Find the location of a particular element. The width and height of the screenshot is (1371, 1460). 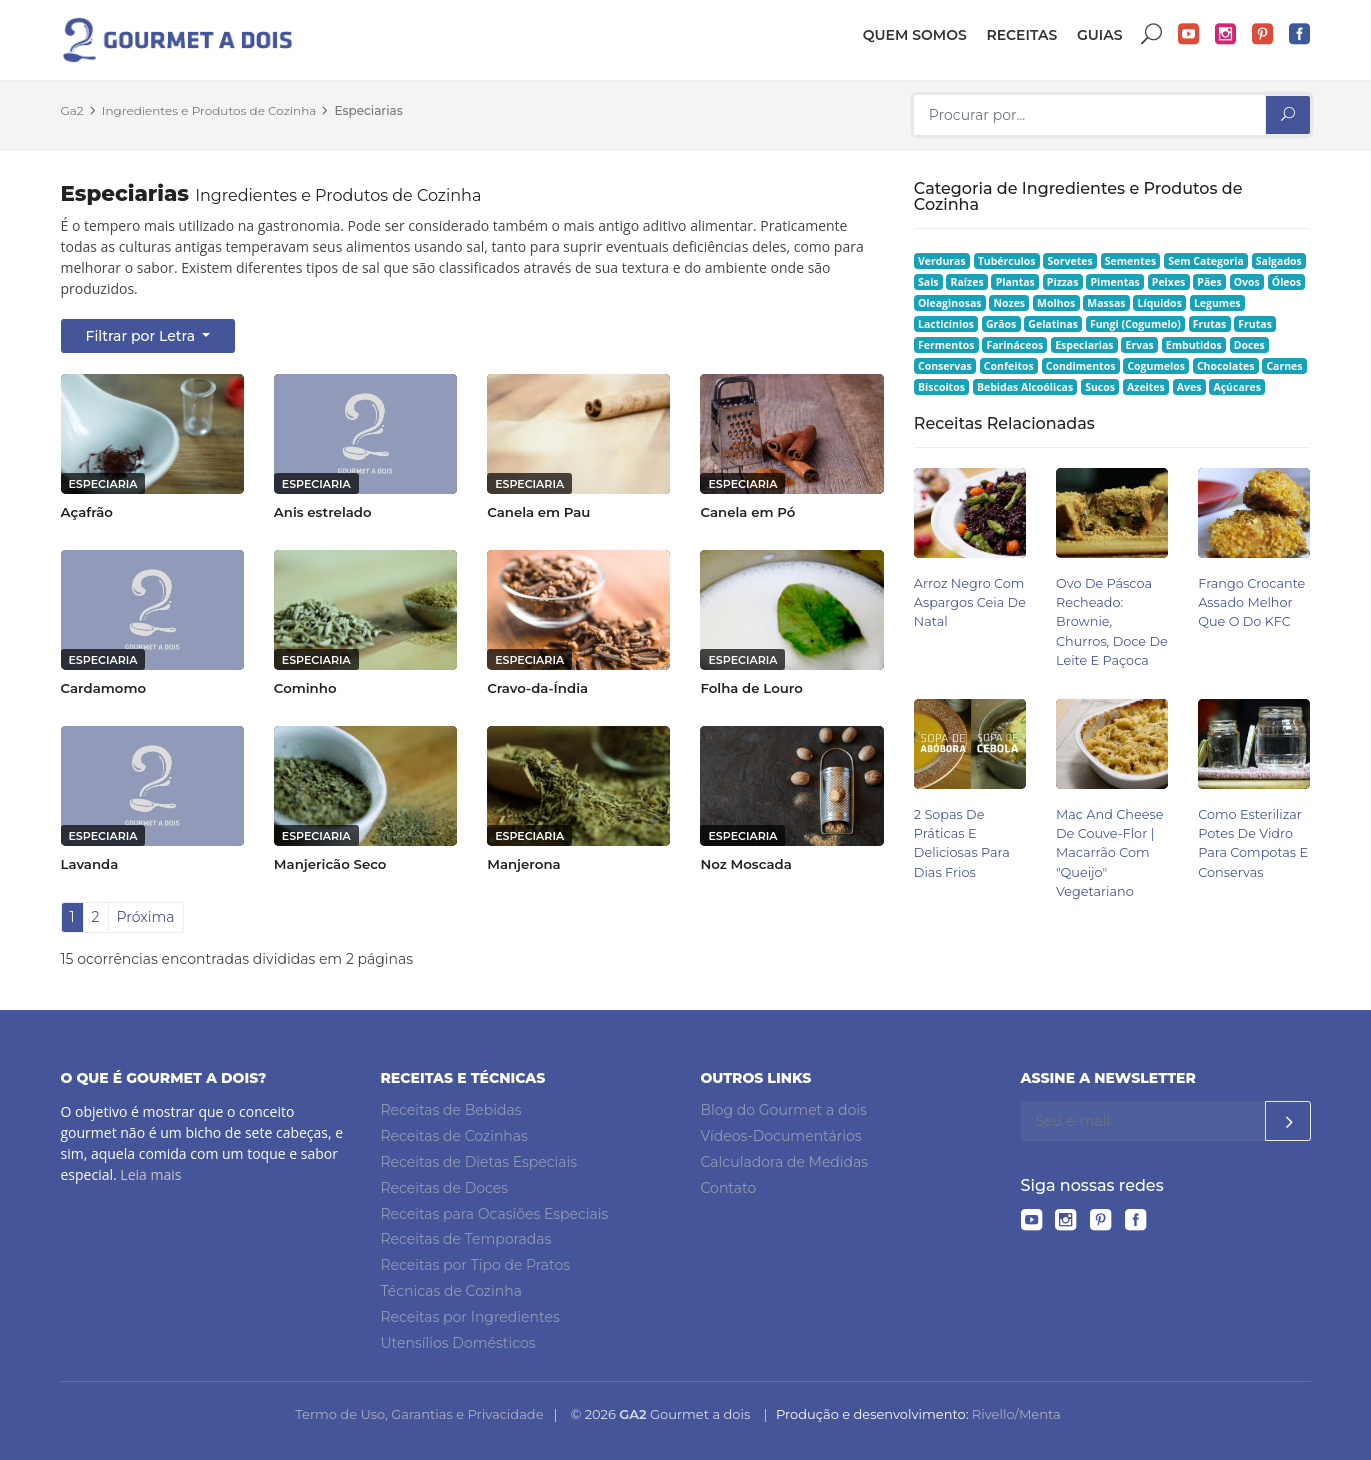

Aves is located at coordinates (1189, 387).